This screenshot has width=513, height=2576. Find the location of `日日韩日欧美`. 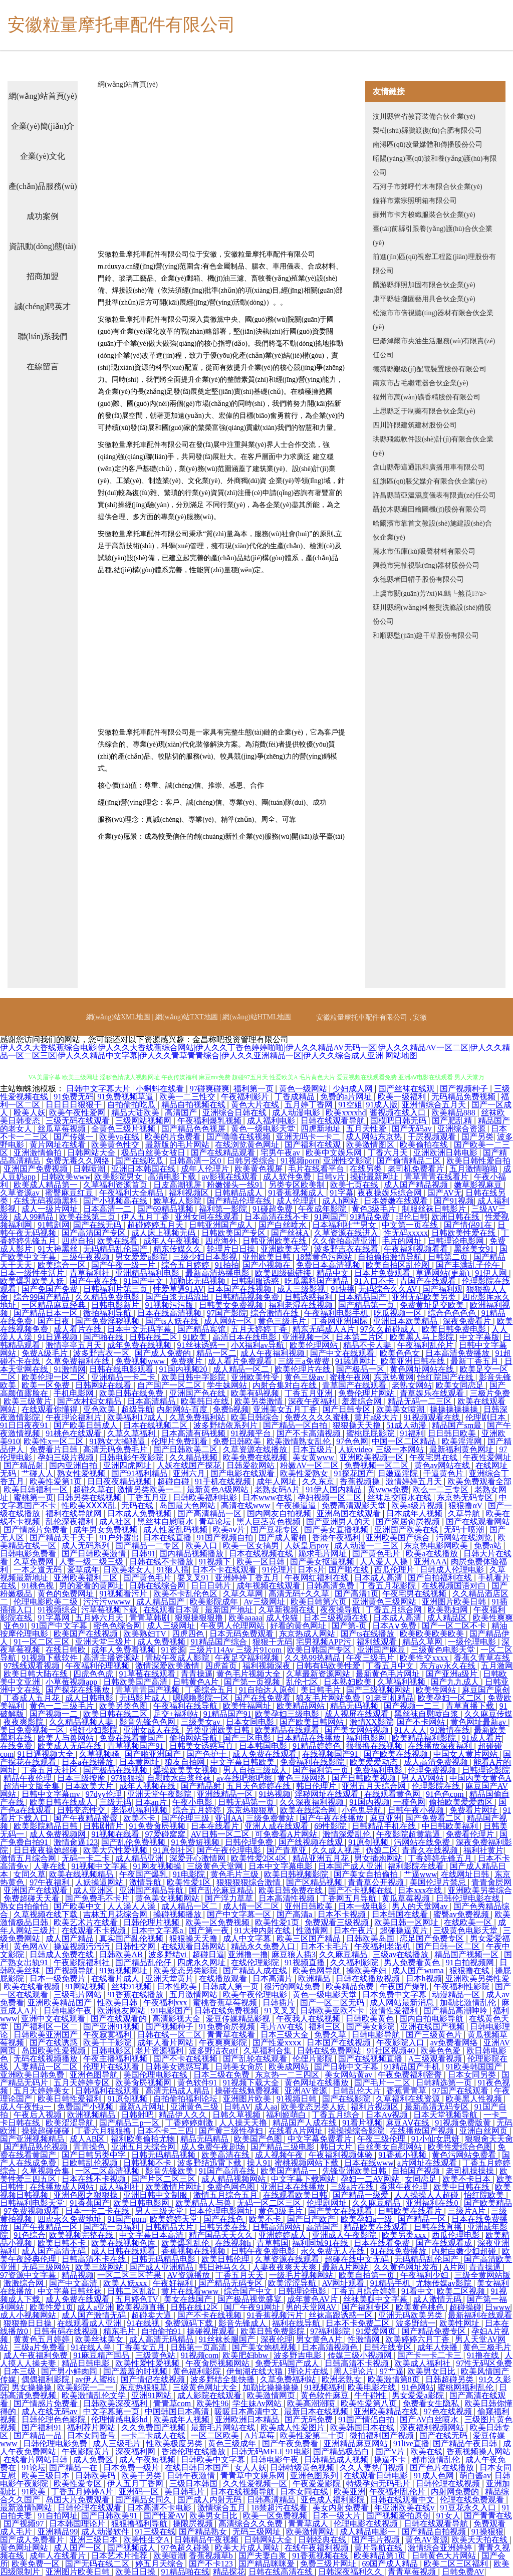

日日韩日欧美 is located at coordinates (453, 1433).